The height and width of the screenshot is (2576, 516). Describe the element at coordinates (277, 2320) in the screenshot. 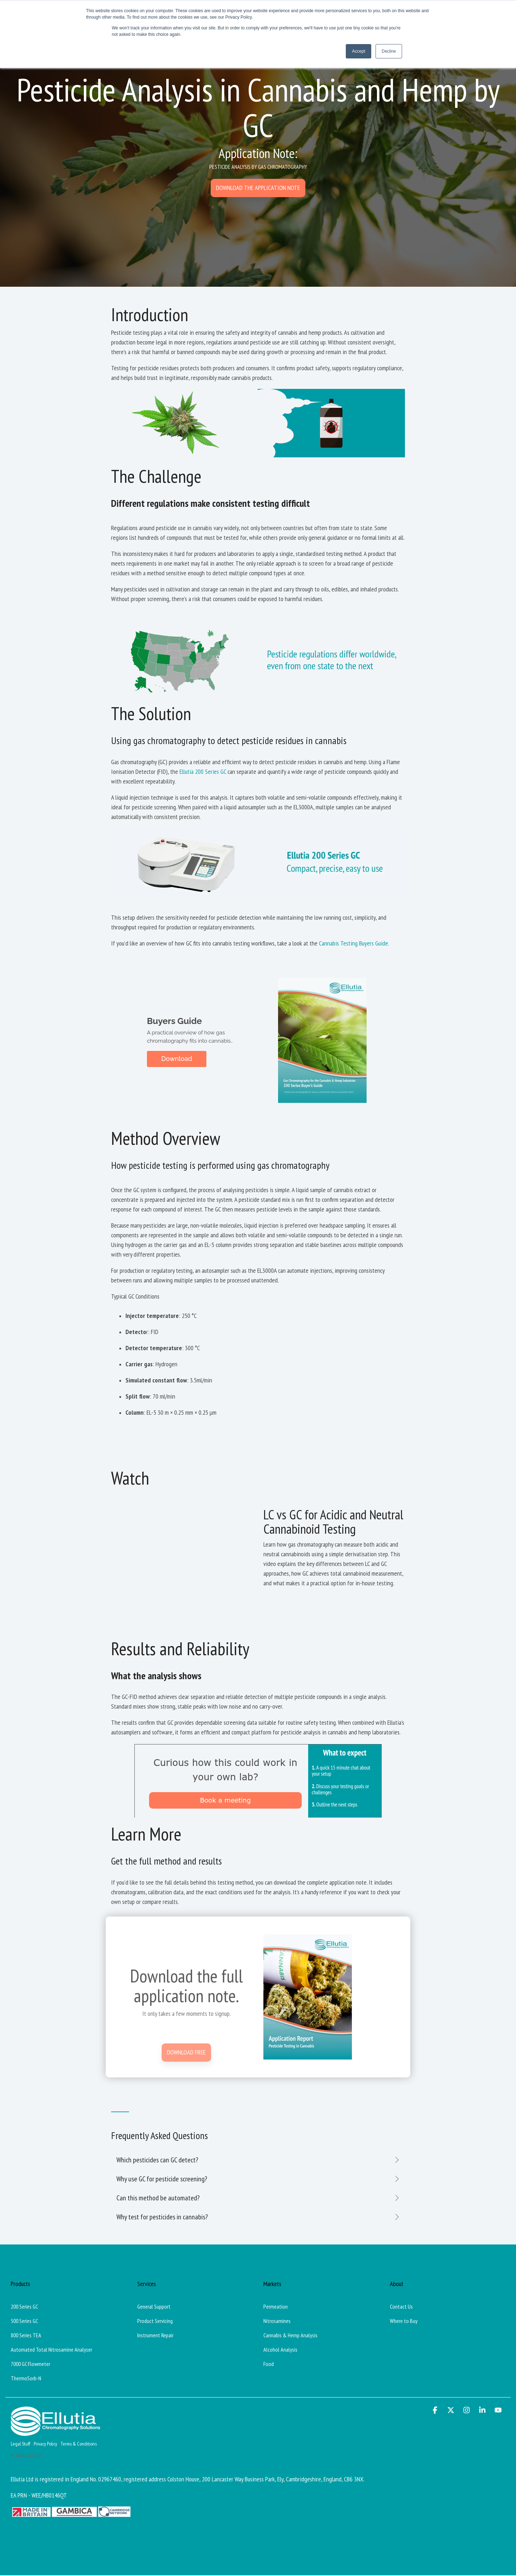

I see `Nitrosamines [menuitem]` at that location.